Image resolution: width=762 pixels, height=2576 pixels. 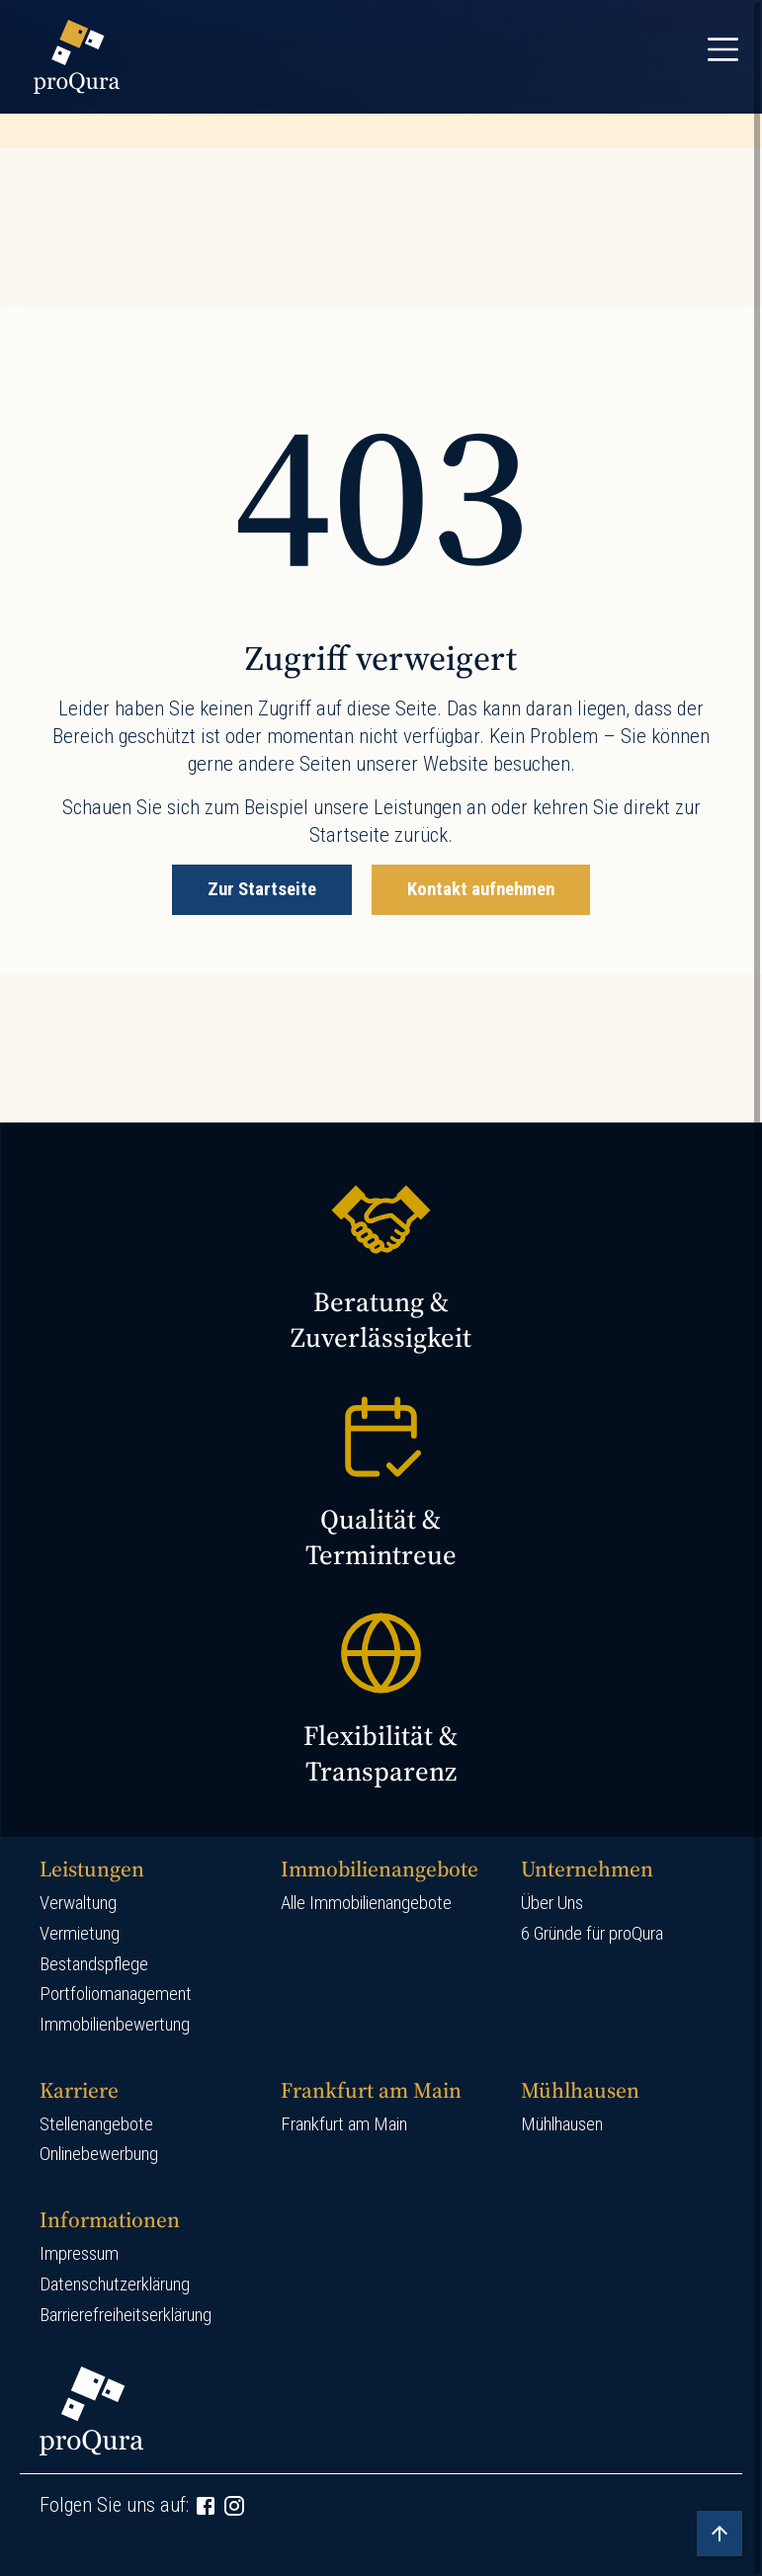 I want to click on Über Uns, so click(x=552, y=1903).